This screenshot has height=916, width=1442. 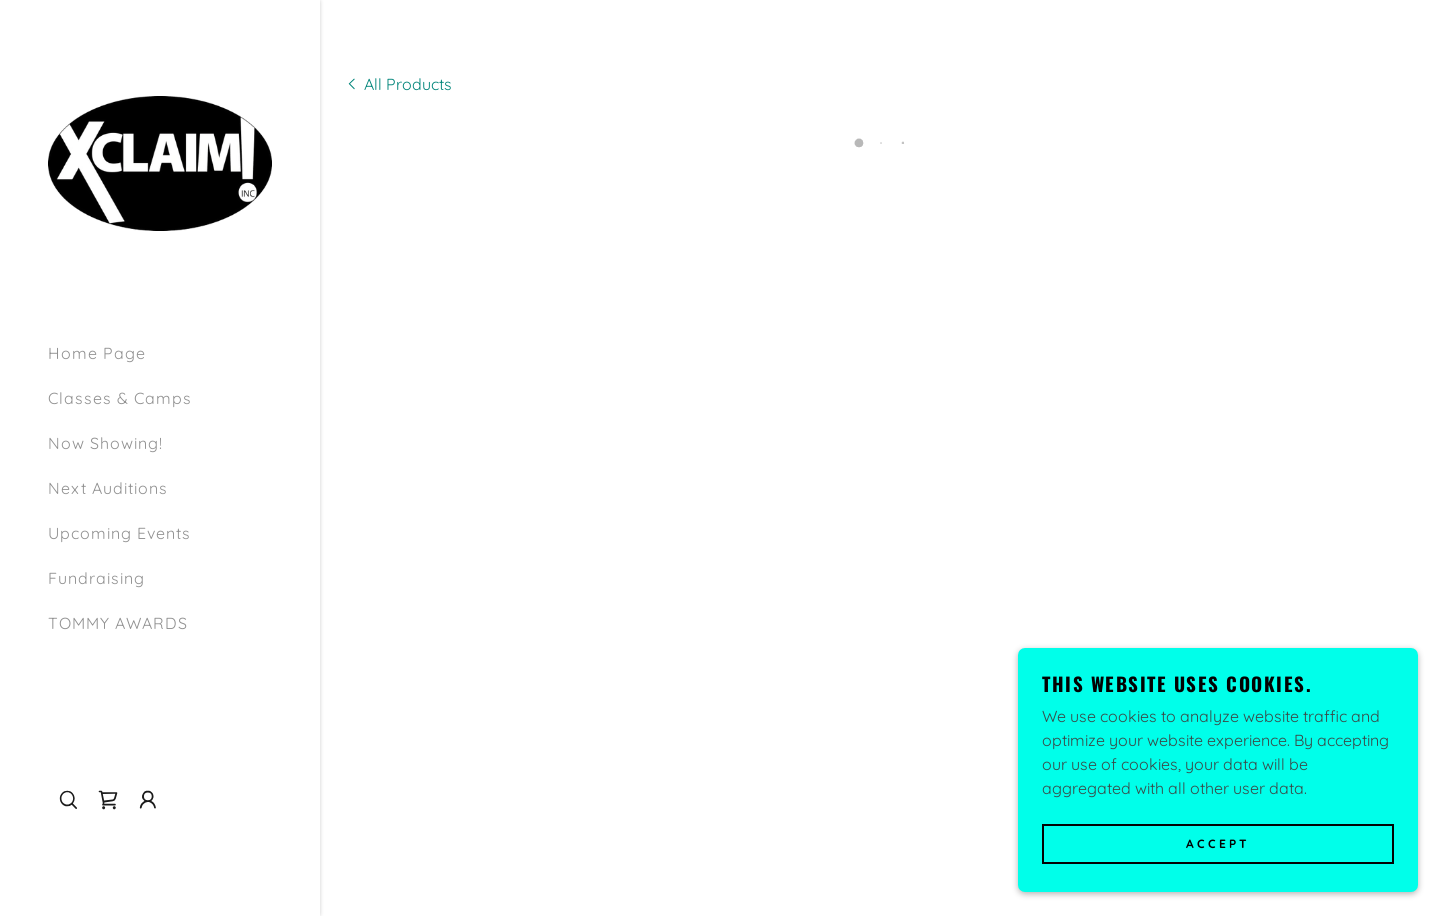 I want to click on [link], so click(x=160, y=161).